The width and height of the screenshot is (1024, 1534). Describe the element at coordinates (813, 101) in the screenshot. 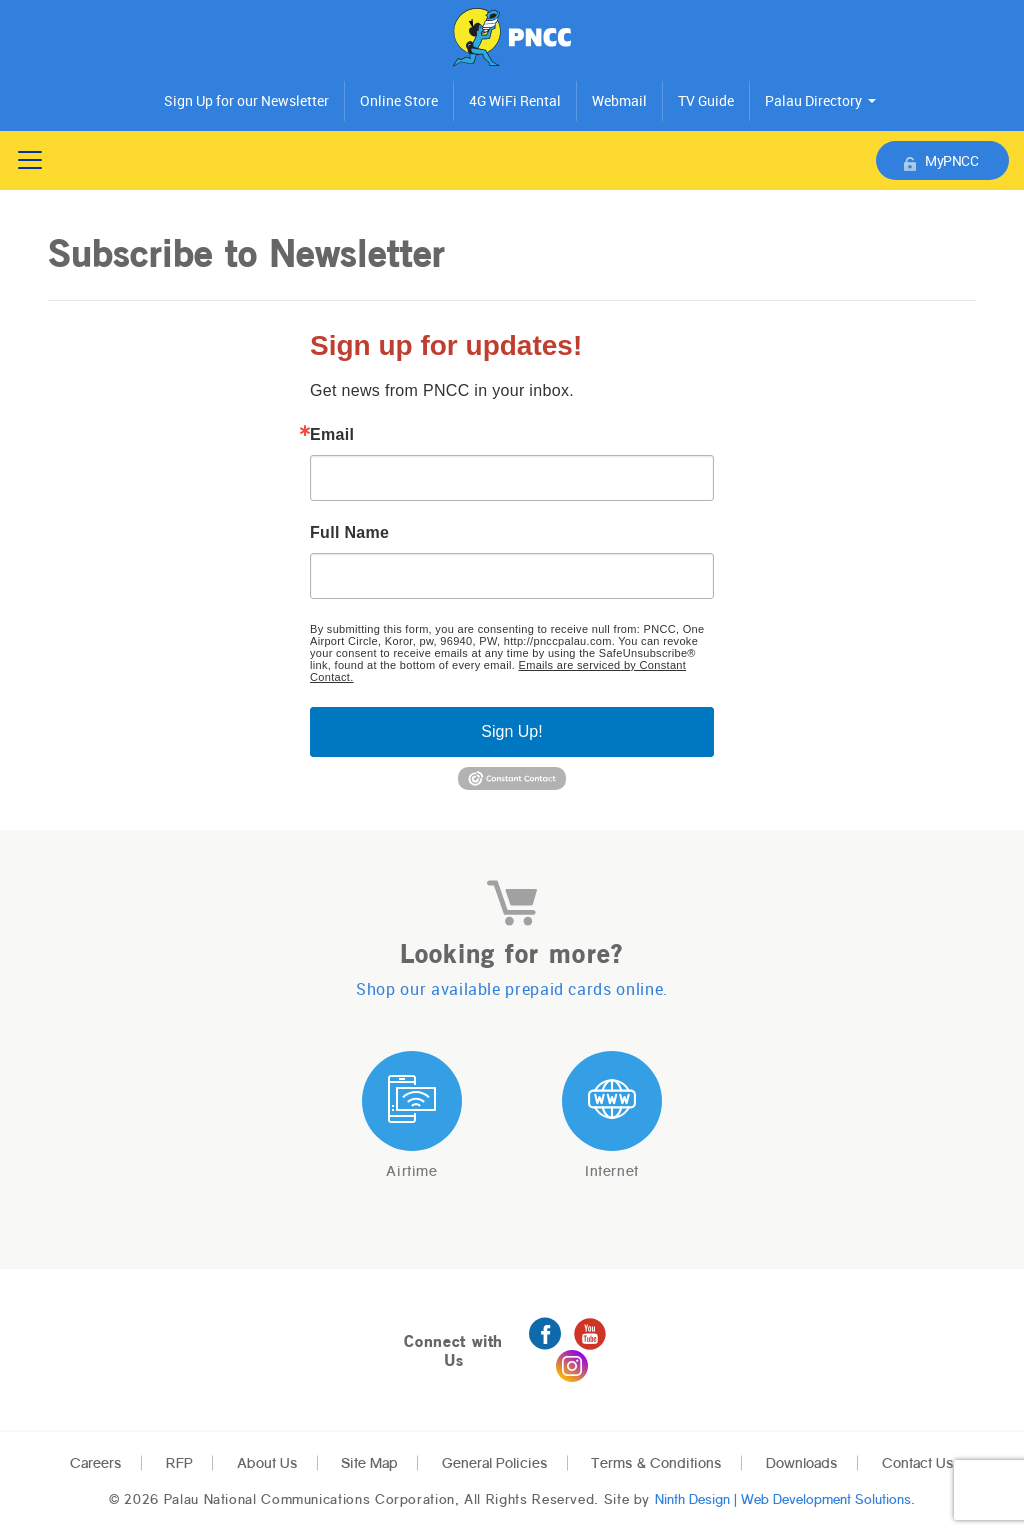

I see `Palau Directory [button]` at that location.